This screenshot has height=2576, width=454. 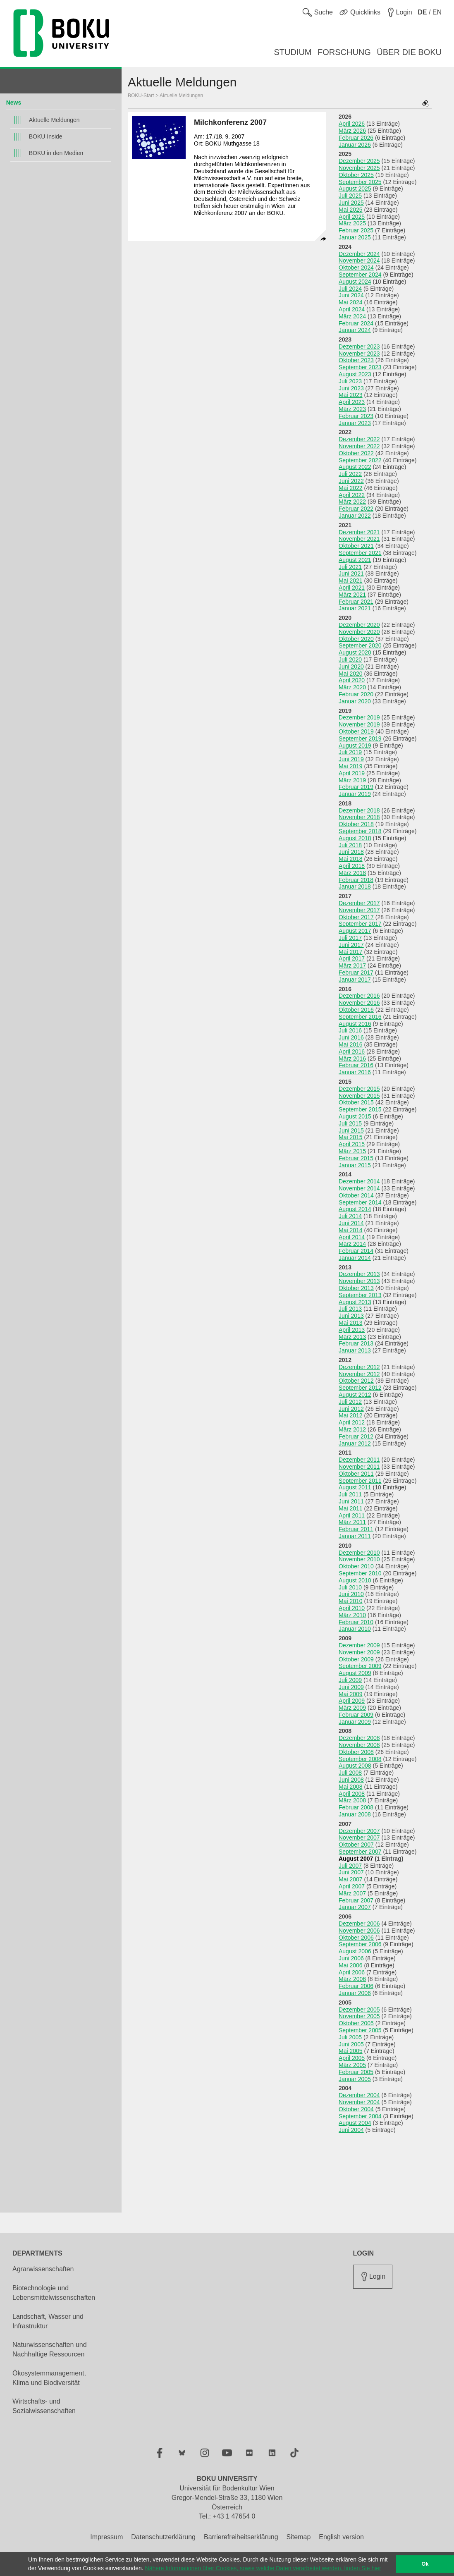 I want to click on Juli 2008, so click(x=350, y=1772).